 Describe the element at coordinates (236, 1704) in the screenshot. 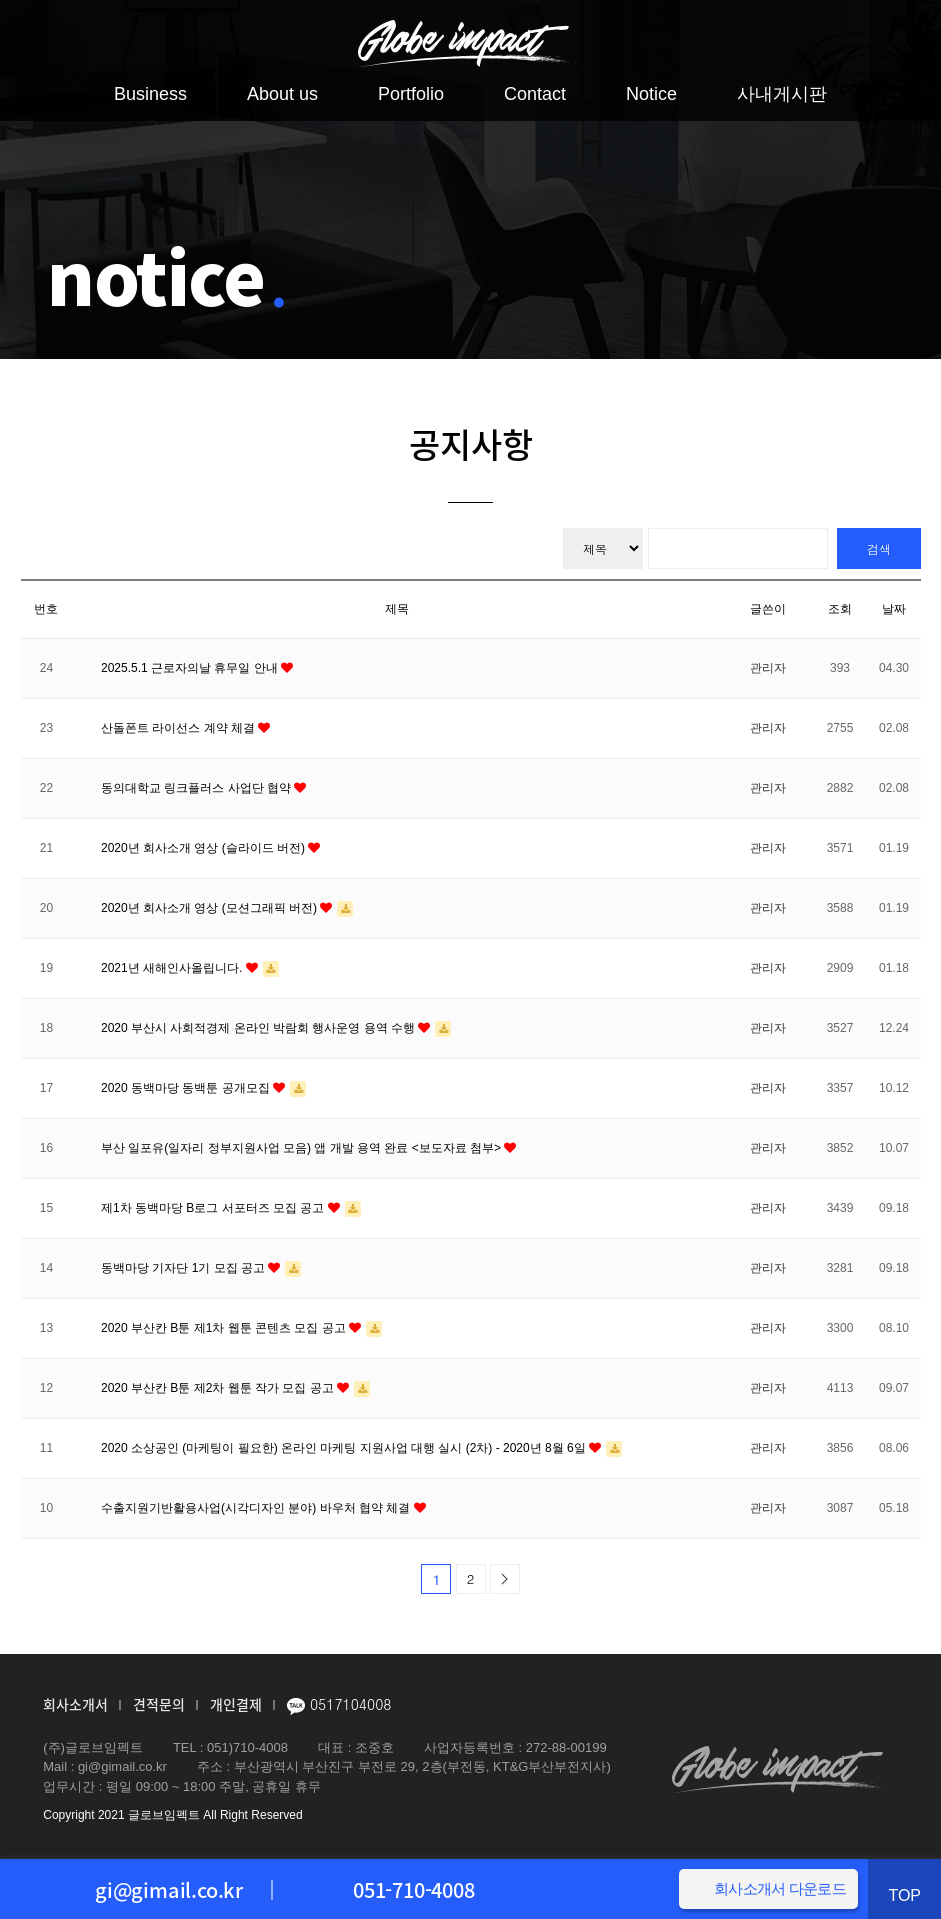

I see `개인결제` at that location.